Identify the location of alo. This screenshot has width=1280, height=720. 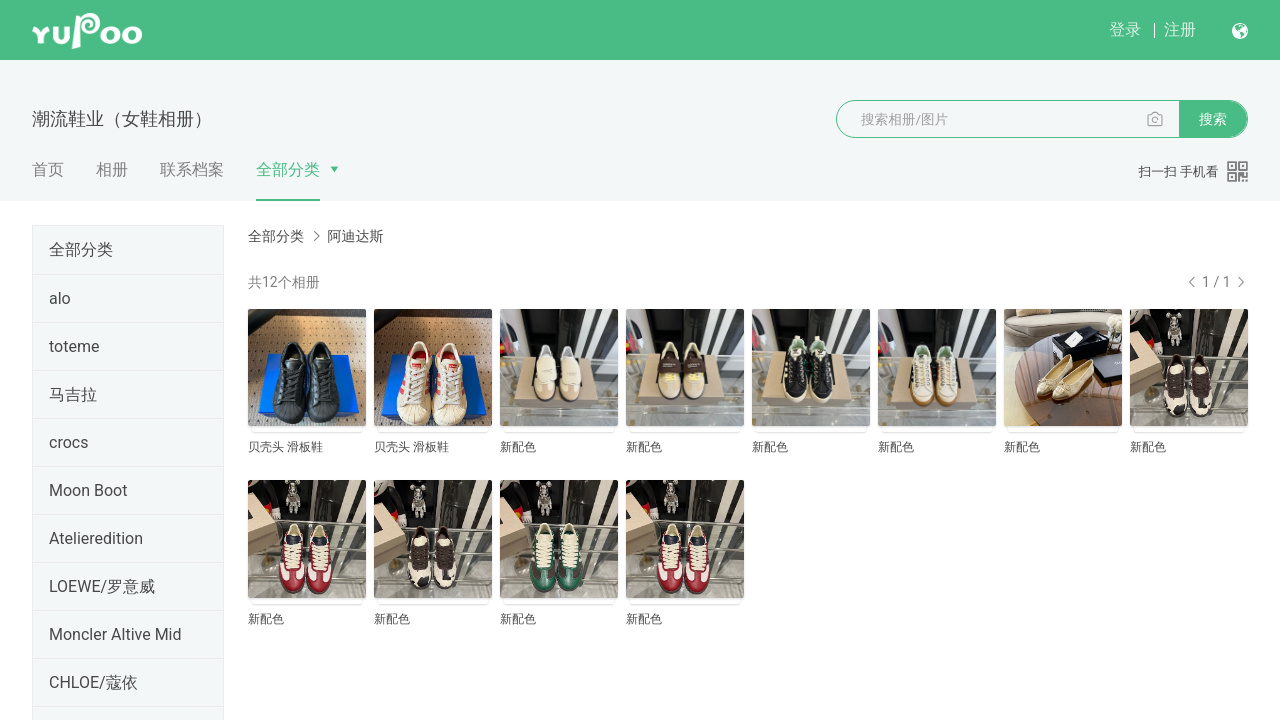
(60, 298).